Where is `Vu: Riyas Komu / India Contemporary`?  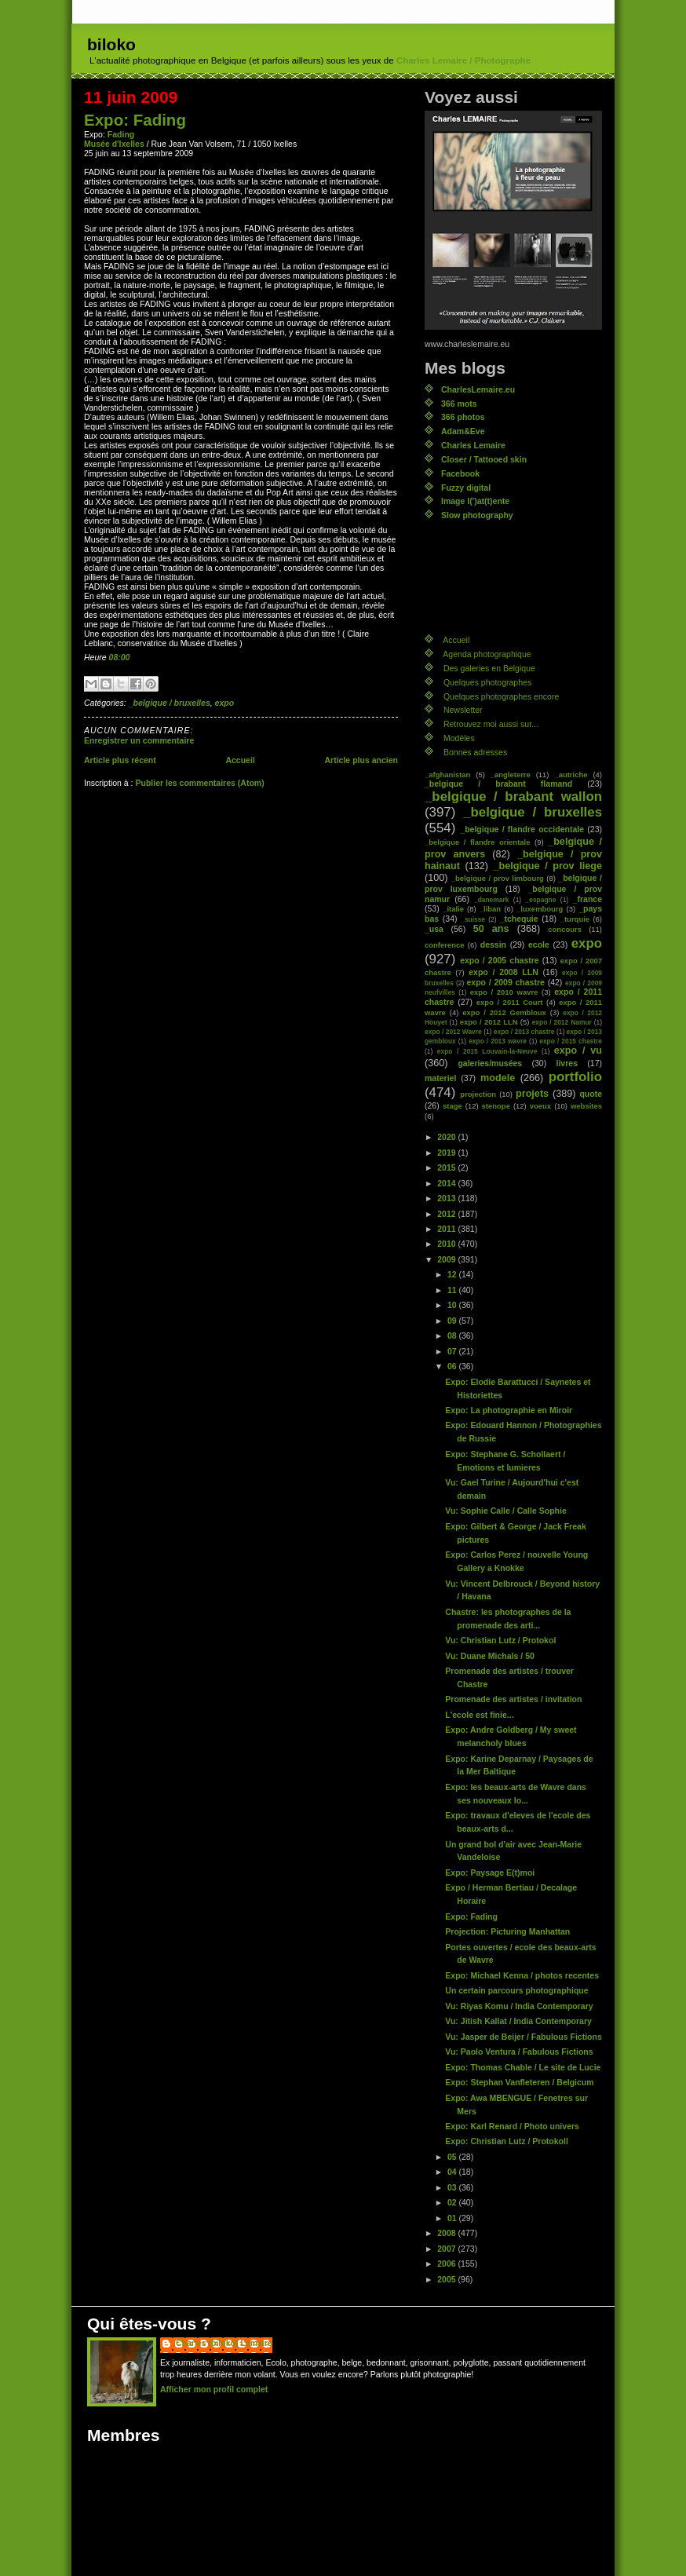 Vu: Riyas Komu / India Contemporary is located at coordinates (519, 2006).